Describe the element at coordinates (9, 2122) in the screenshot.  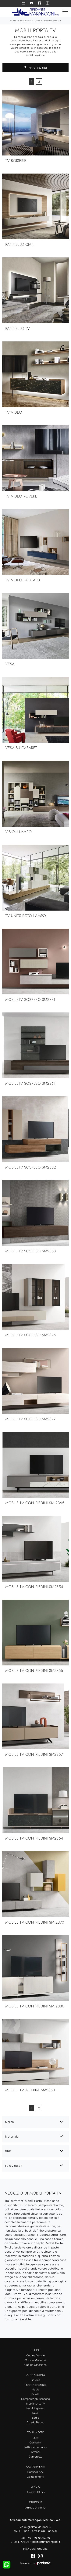
I see `Marca [button]` at that location.